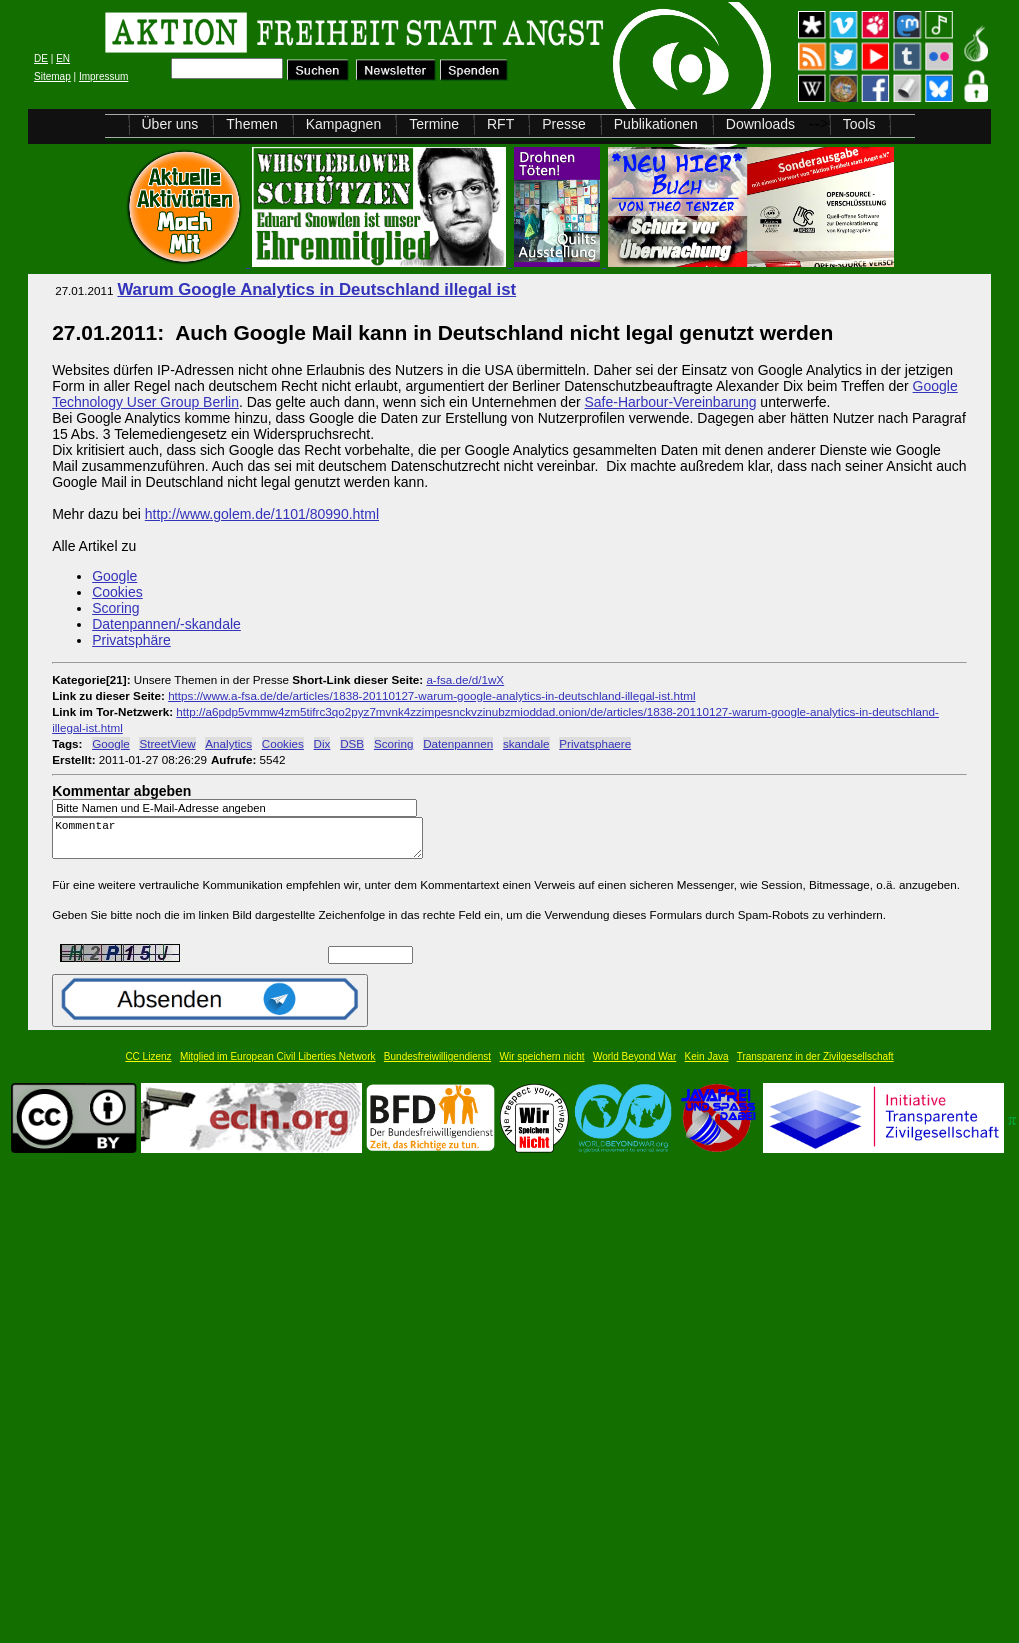 This screenshot has width=1019, height=1643. What do you see at coordinates (166, 624) in the screenshot?
I see `Datenpannen/-skandale` at bounding box center [166, 624].